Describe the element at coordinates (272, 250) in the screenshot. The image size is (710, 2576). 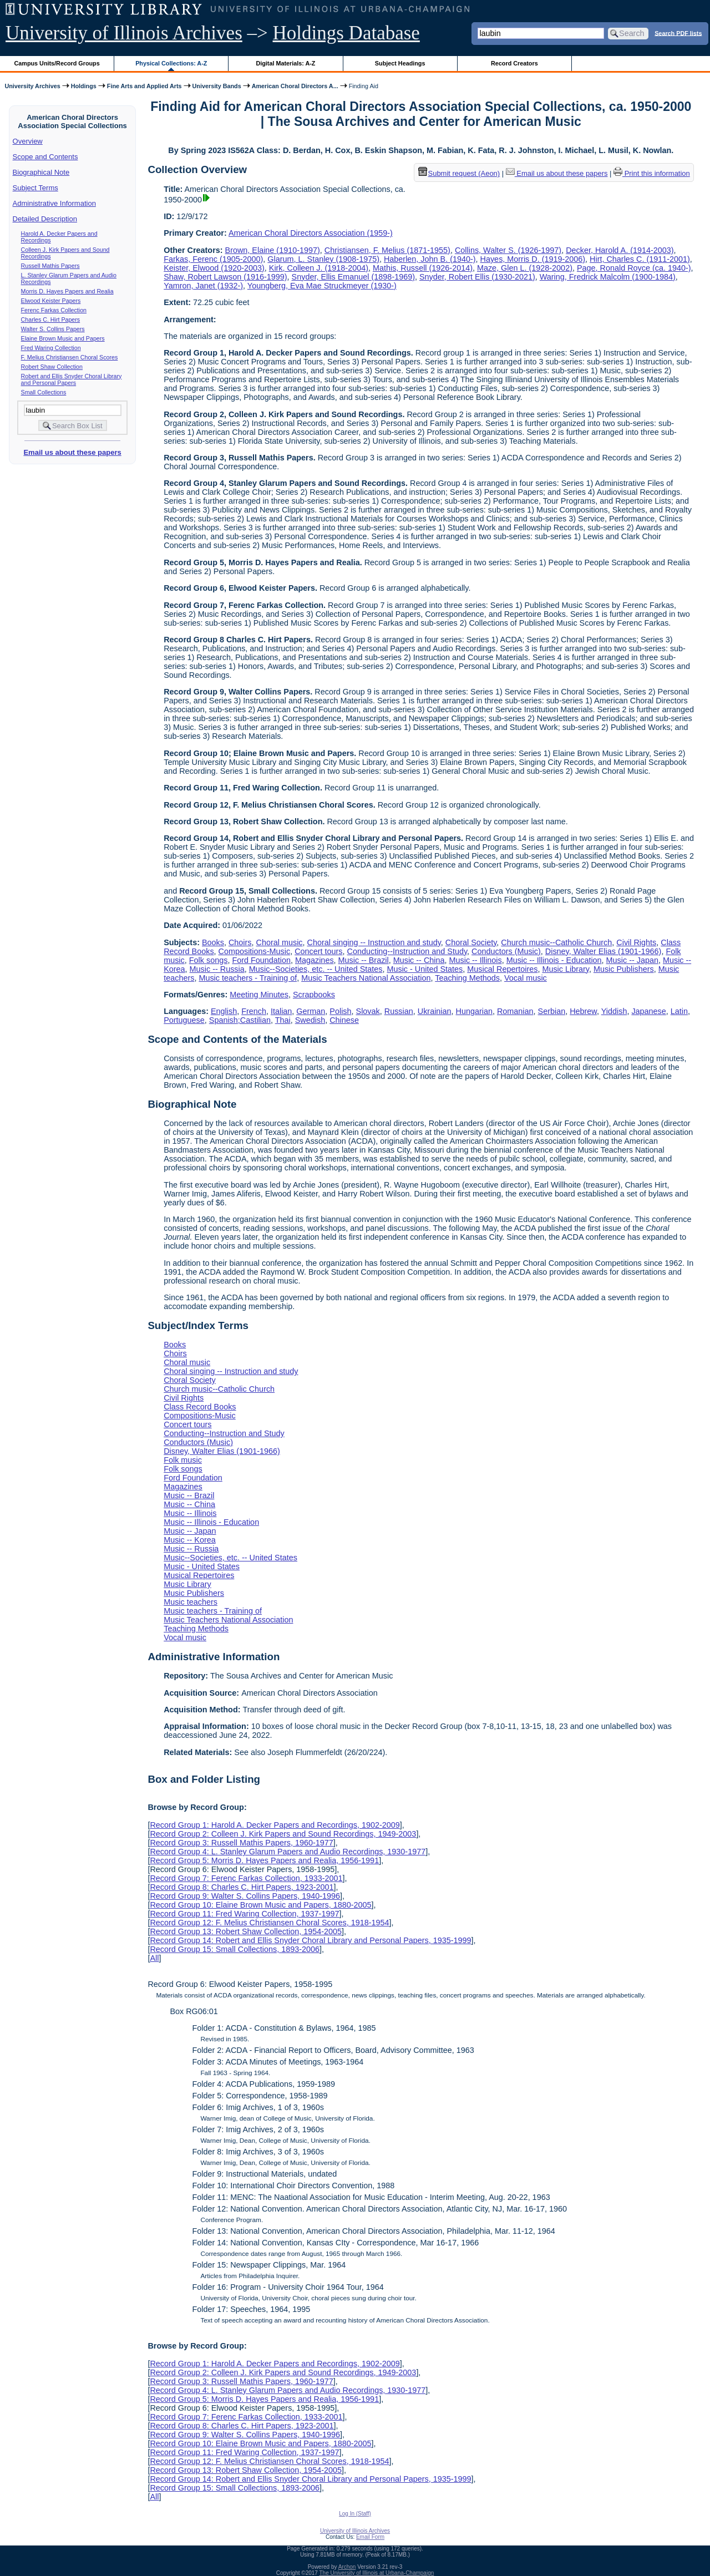
I see `Brown, Elaine (1910-1997)` at that location.